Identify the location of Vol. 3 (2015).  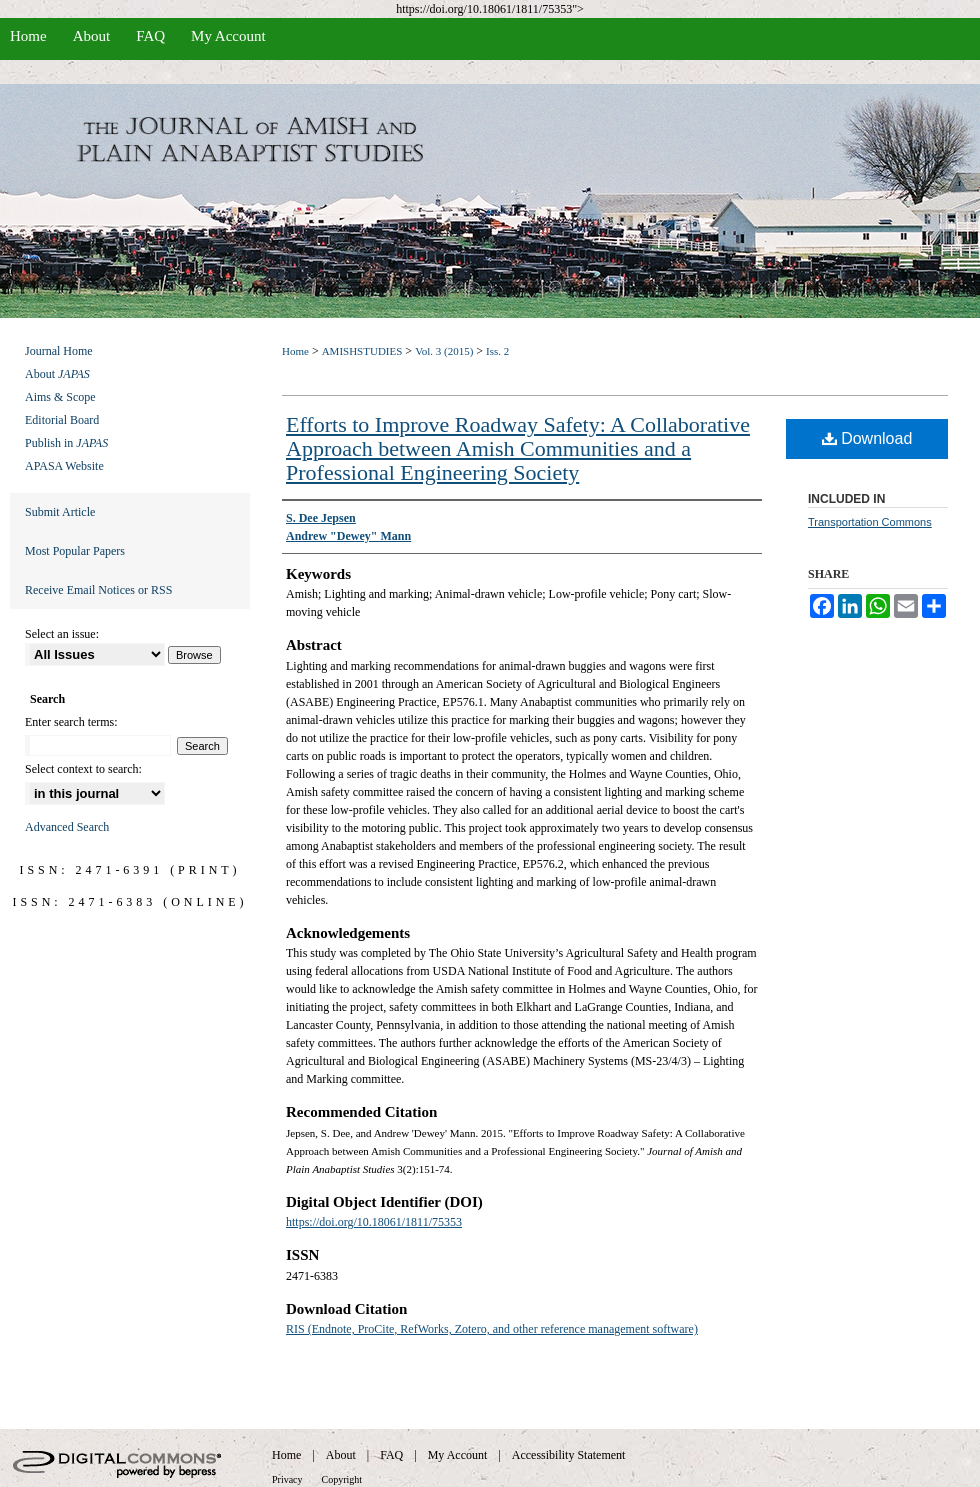
(444, 351).